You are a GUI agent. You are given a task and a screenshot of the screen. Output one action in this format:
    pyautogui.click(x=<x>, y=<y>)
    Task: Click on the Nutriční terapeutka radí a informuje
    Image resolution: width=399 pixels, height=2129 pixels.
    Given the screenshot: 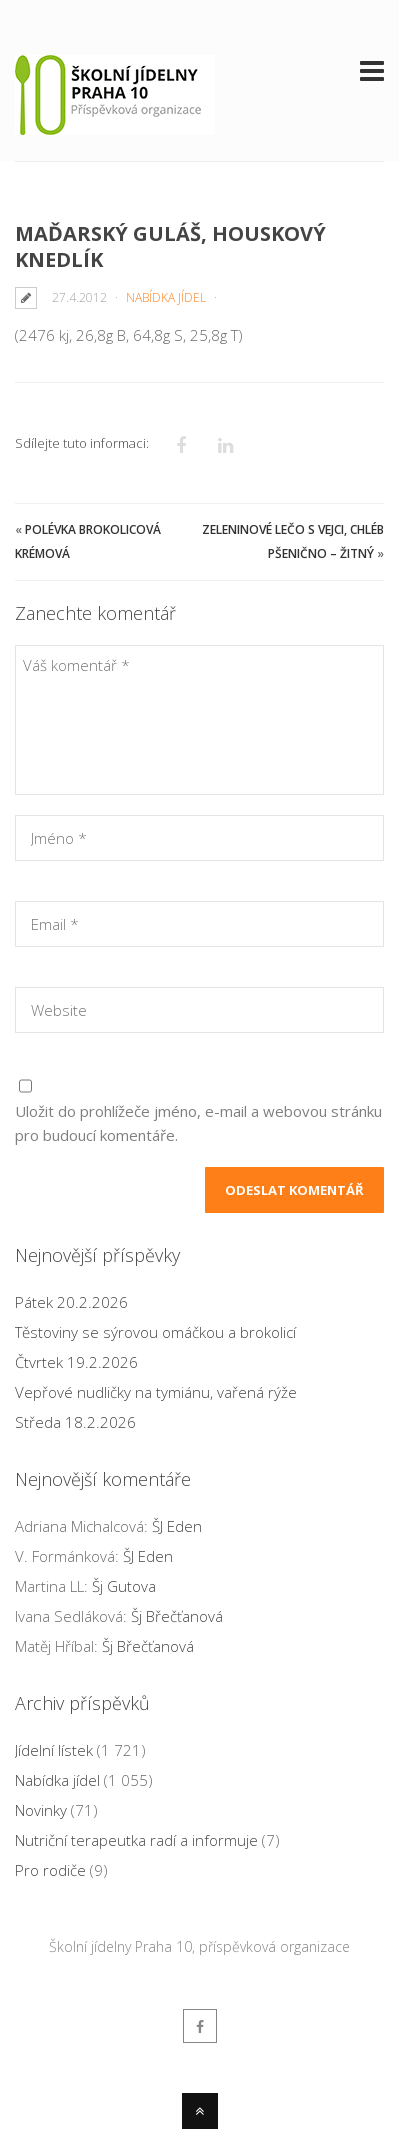 What is the action you would take?
    pyautogui.click(x=136, y=1840)
    